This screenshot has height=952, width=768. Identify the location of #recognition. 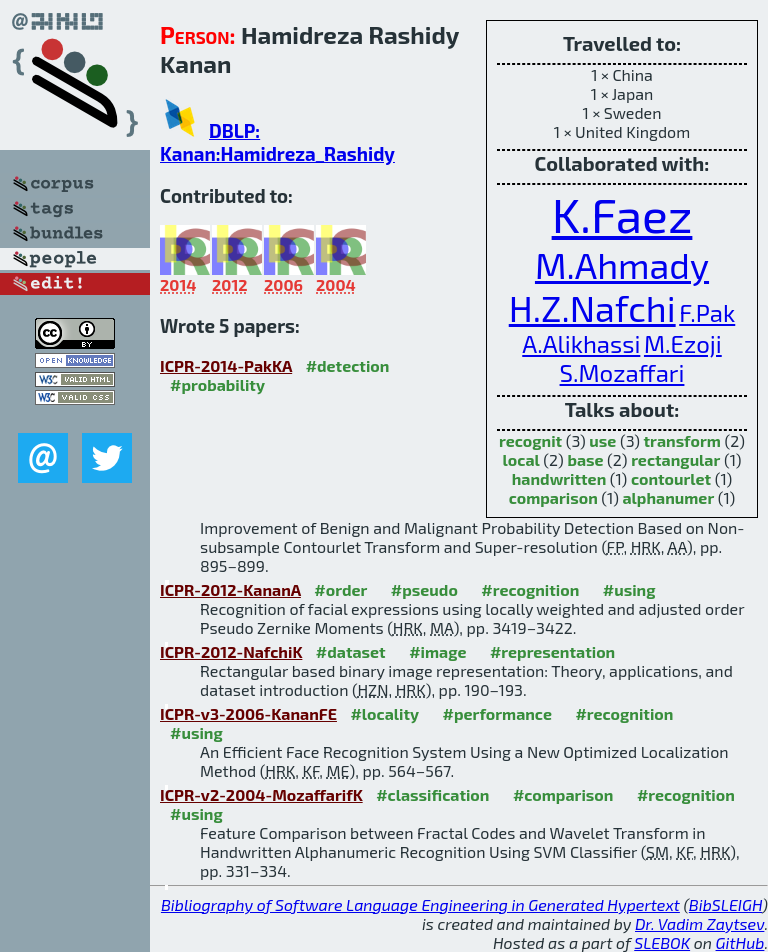
(530, 589).